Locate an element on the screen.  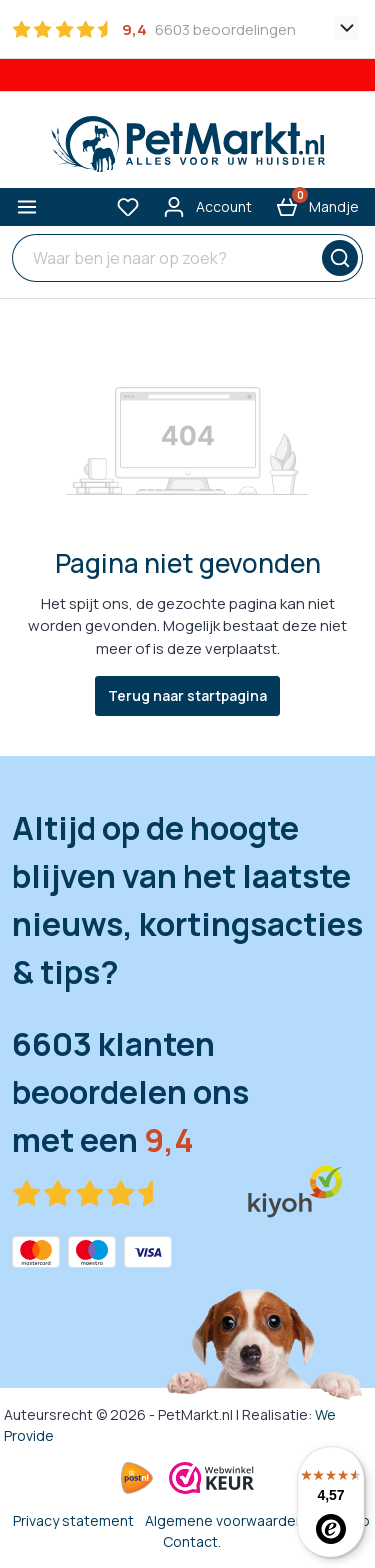
[Waar ben je naar op zoek?] is located at coordinates (161, 258).